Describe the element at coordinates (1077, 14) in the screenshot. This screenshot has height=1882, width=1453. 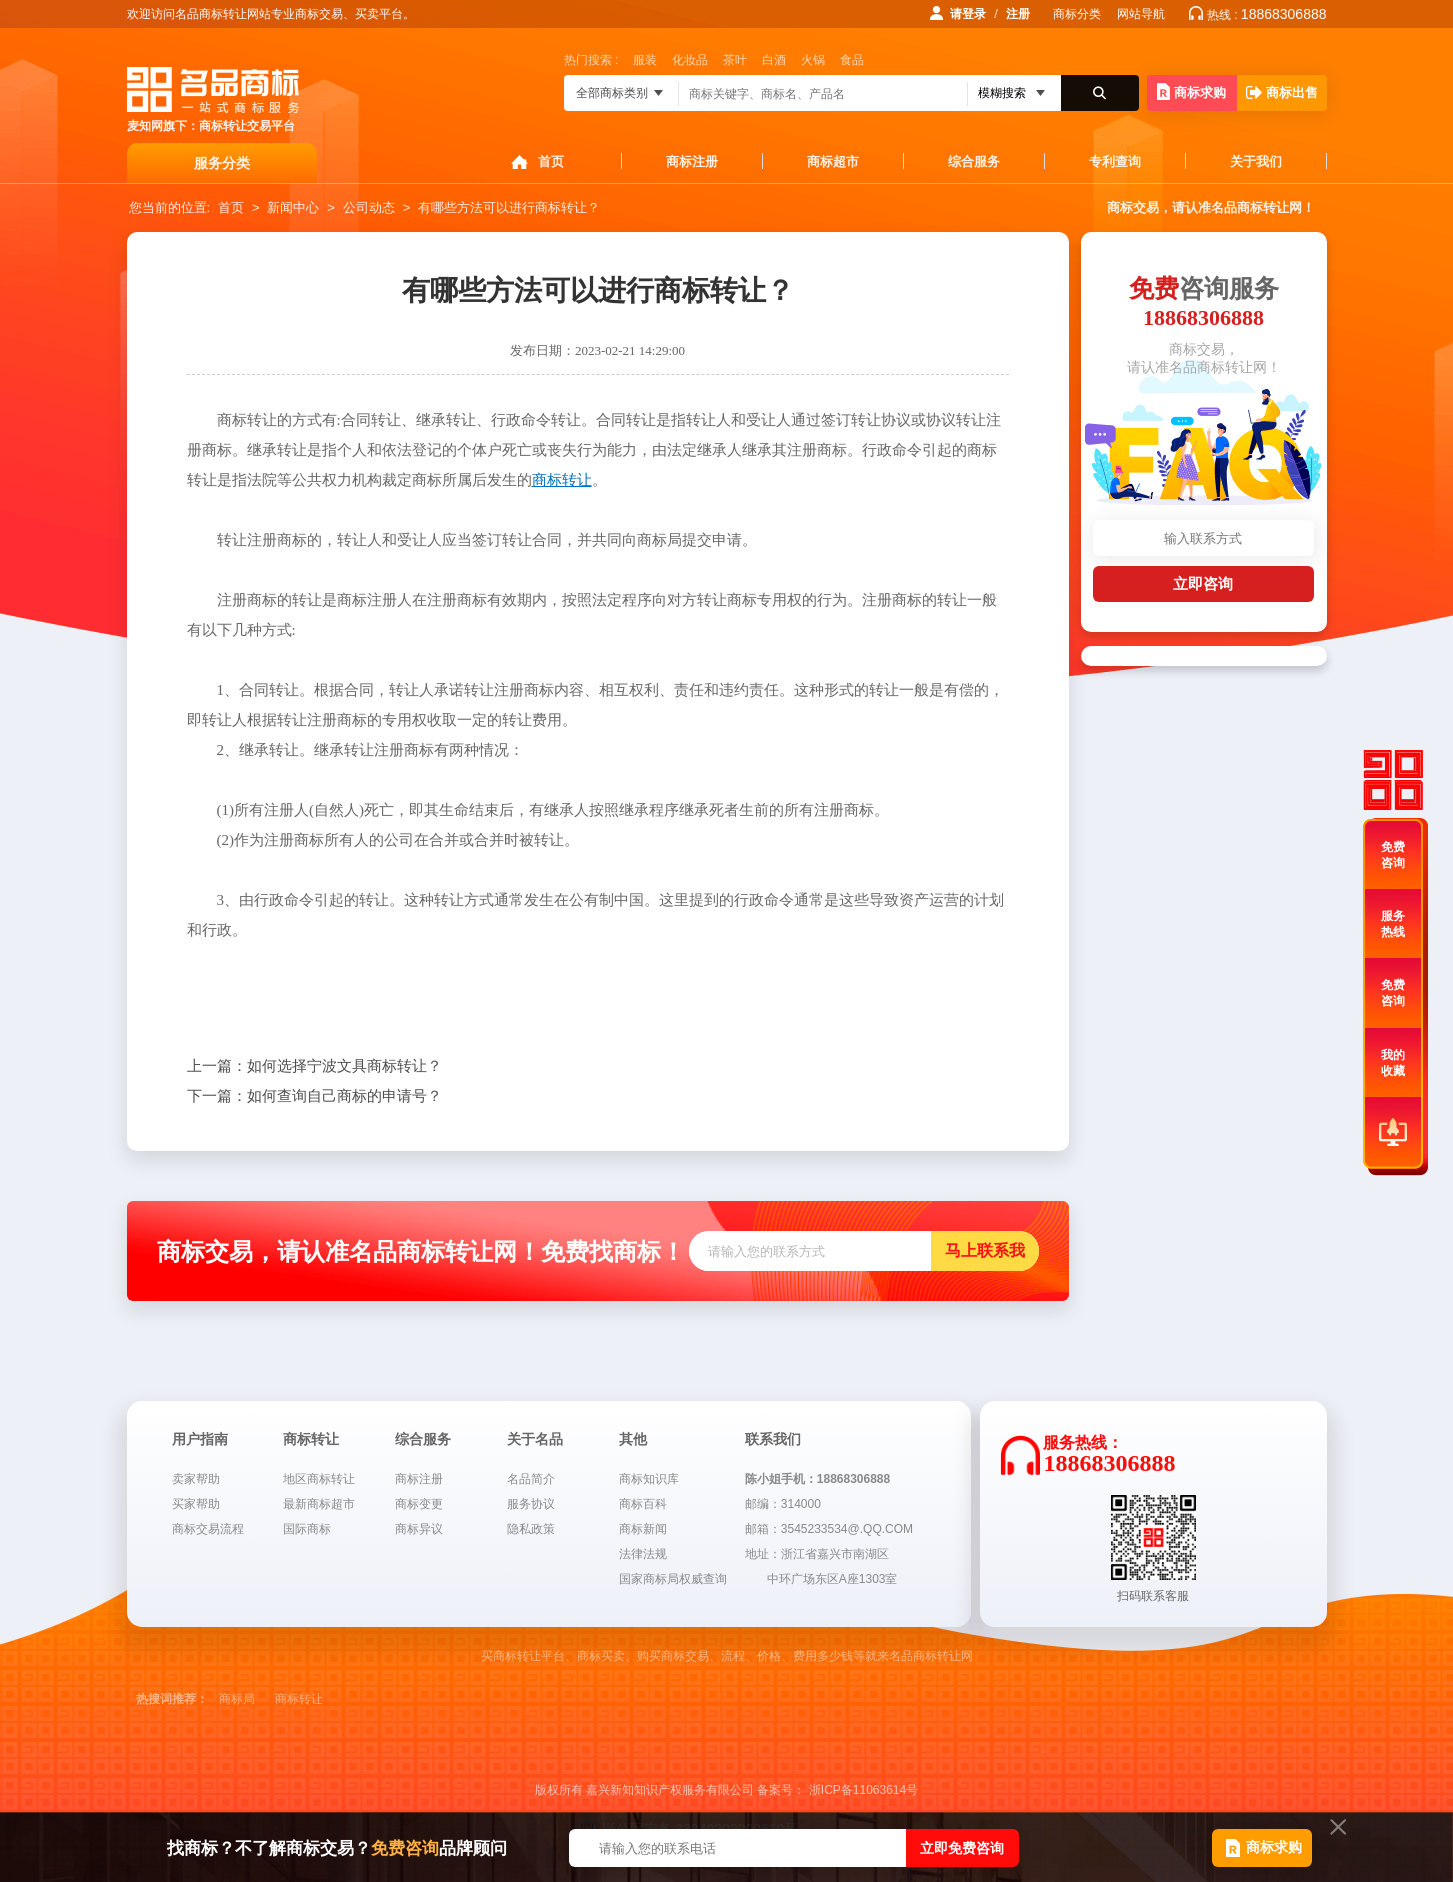
I see `商标分类` at that location.